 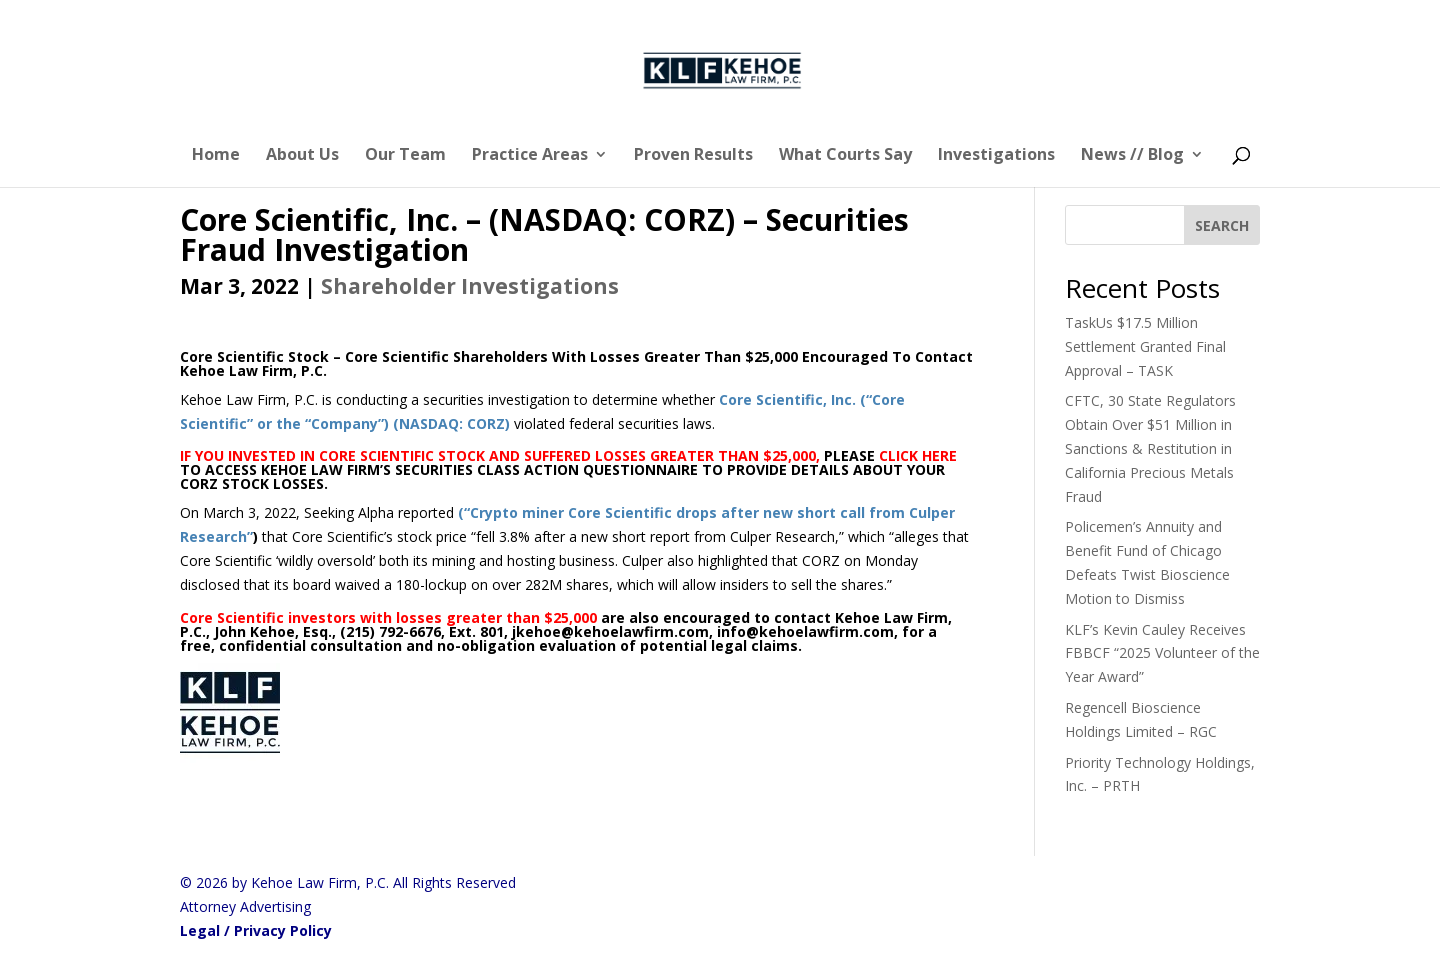 I want to click on Investigations, so click(x=996, y=156).